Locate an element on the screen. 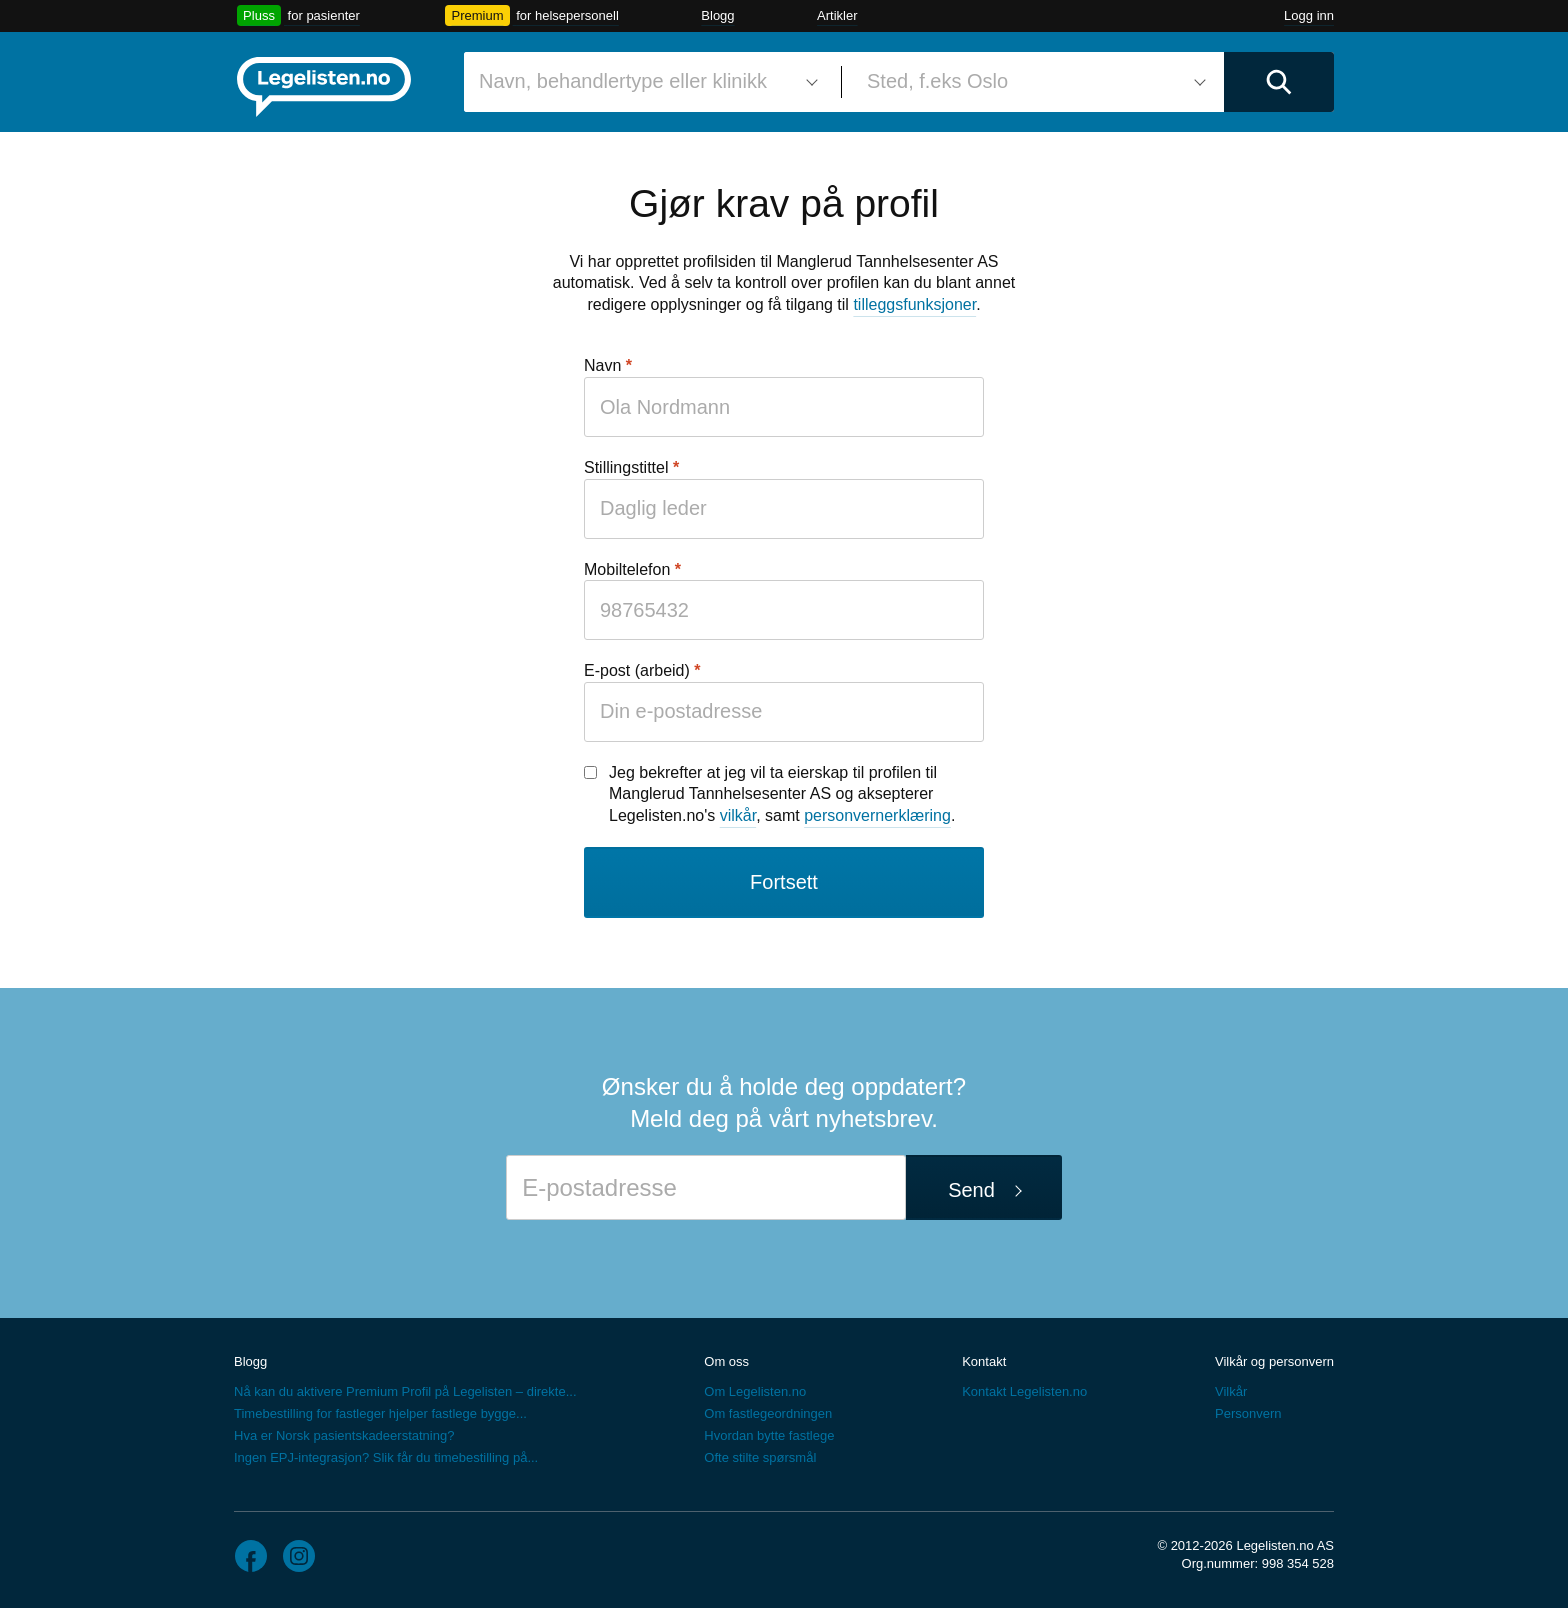 This screenshot has width=1568, height=1608. Send is located at coordinates (971, 1190).